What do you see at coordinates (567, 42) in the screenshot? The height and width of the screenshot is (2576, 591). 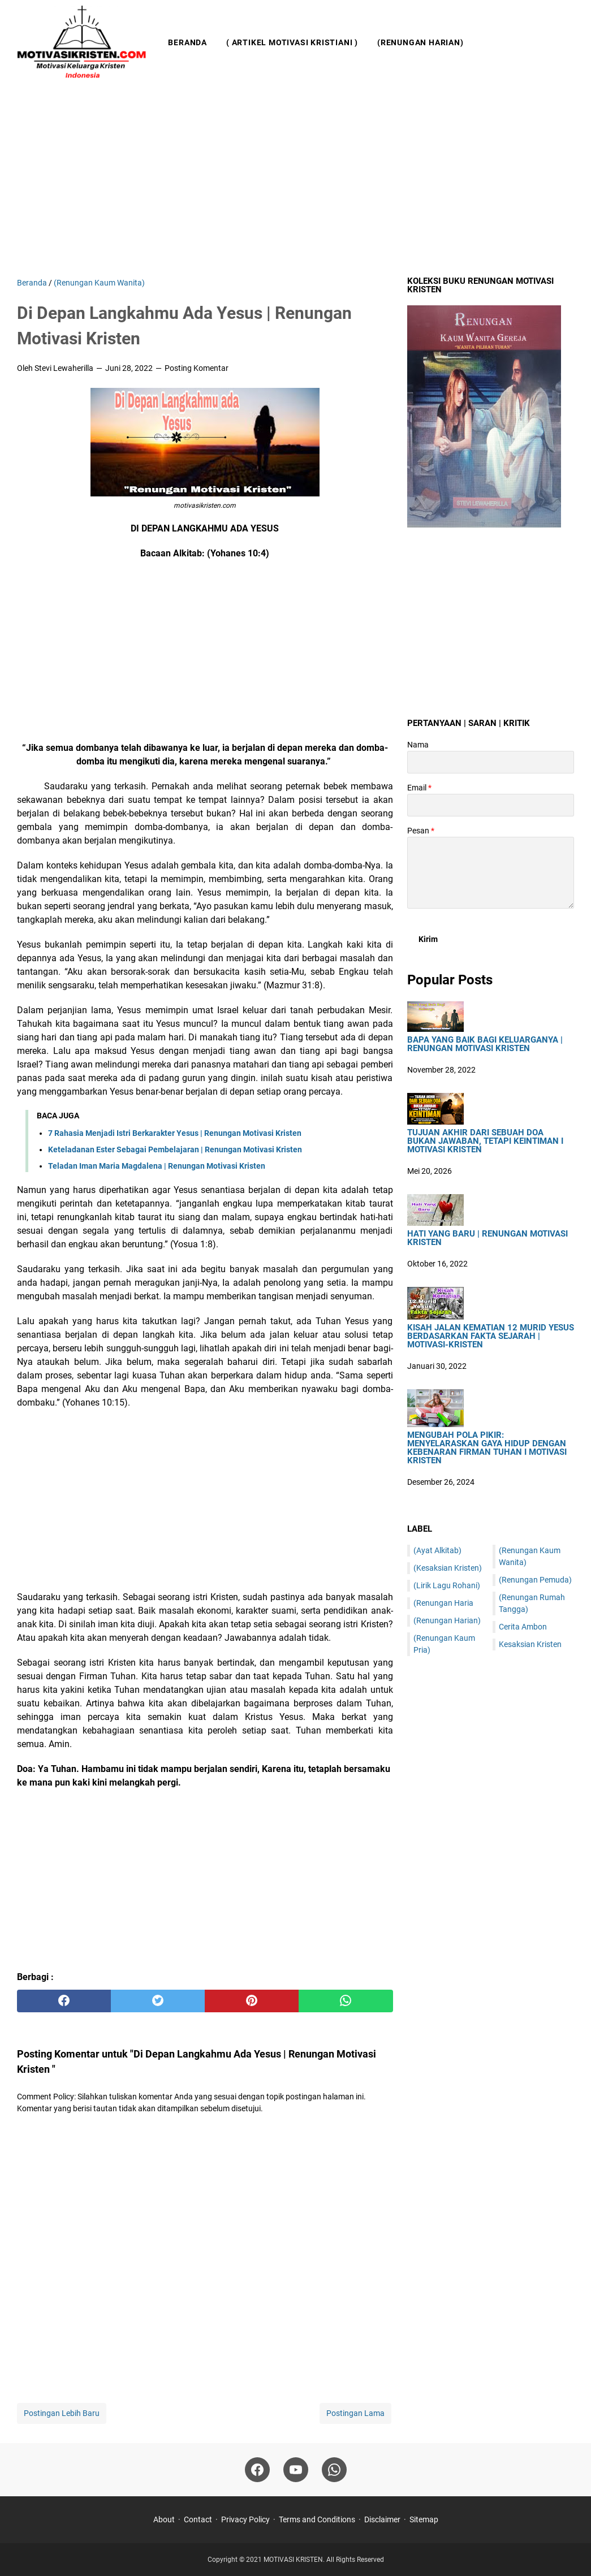 I see `[Cari blog ini]` at bounding box center [567, 42].